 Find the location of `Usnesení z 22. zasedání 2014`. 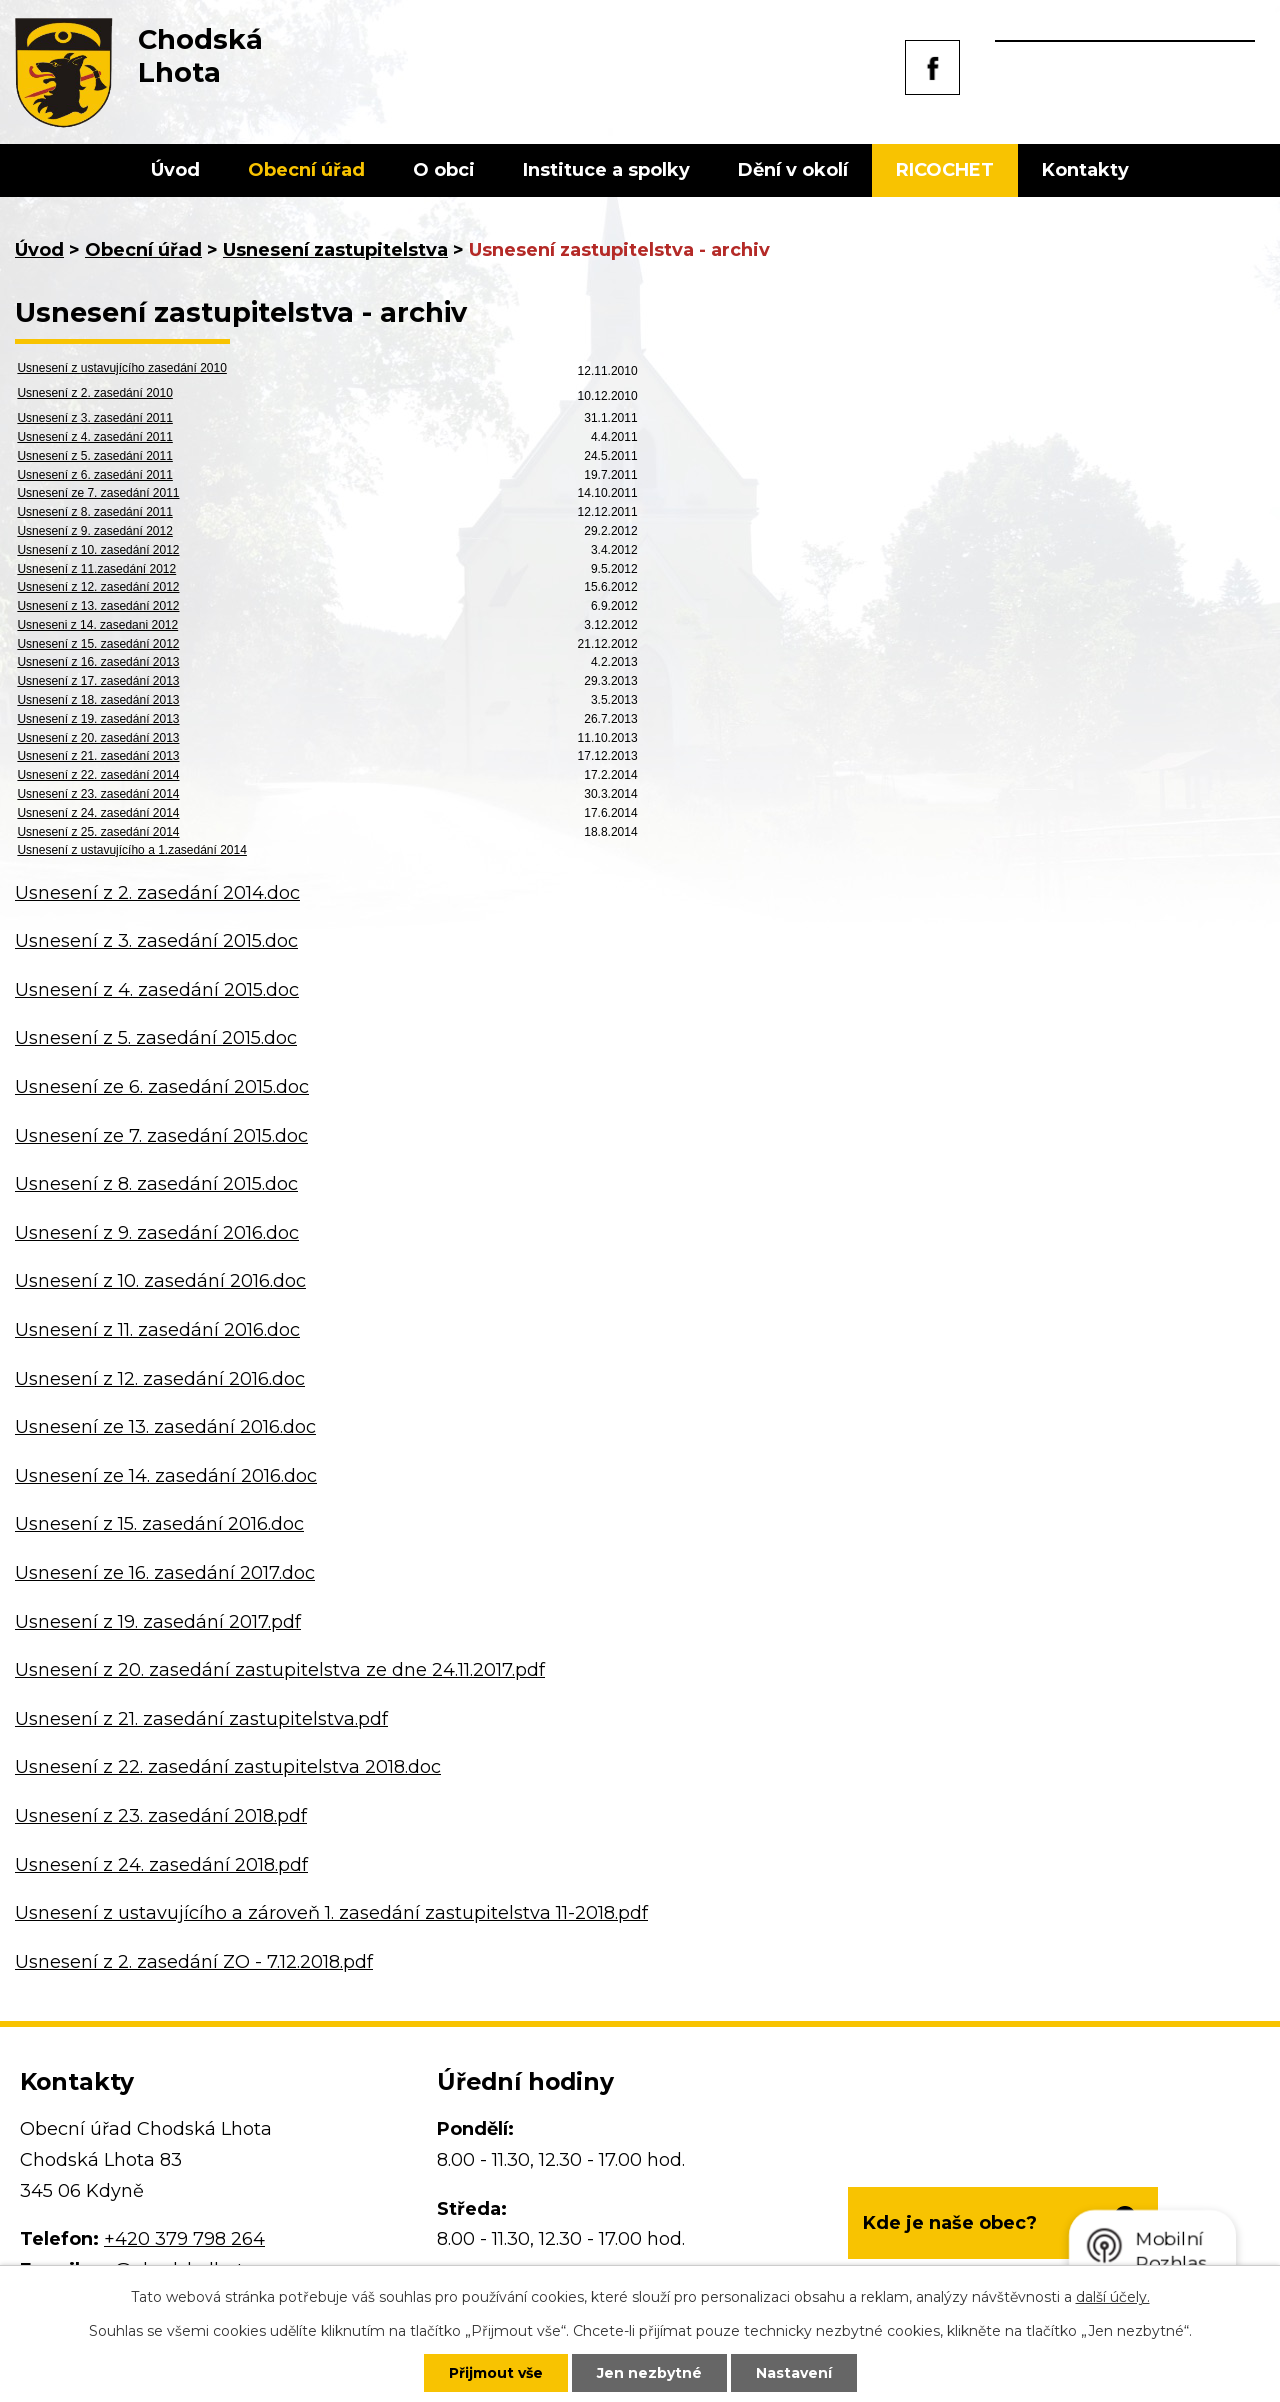

Usnesení z 22. zasedání 2014 is located at coordinates (98, 775).